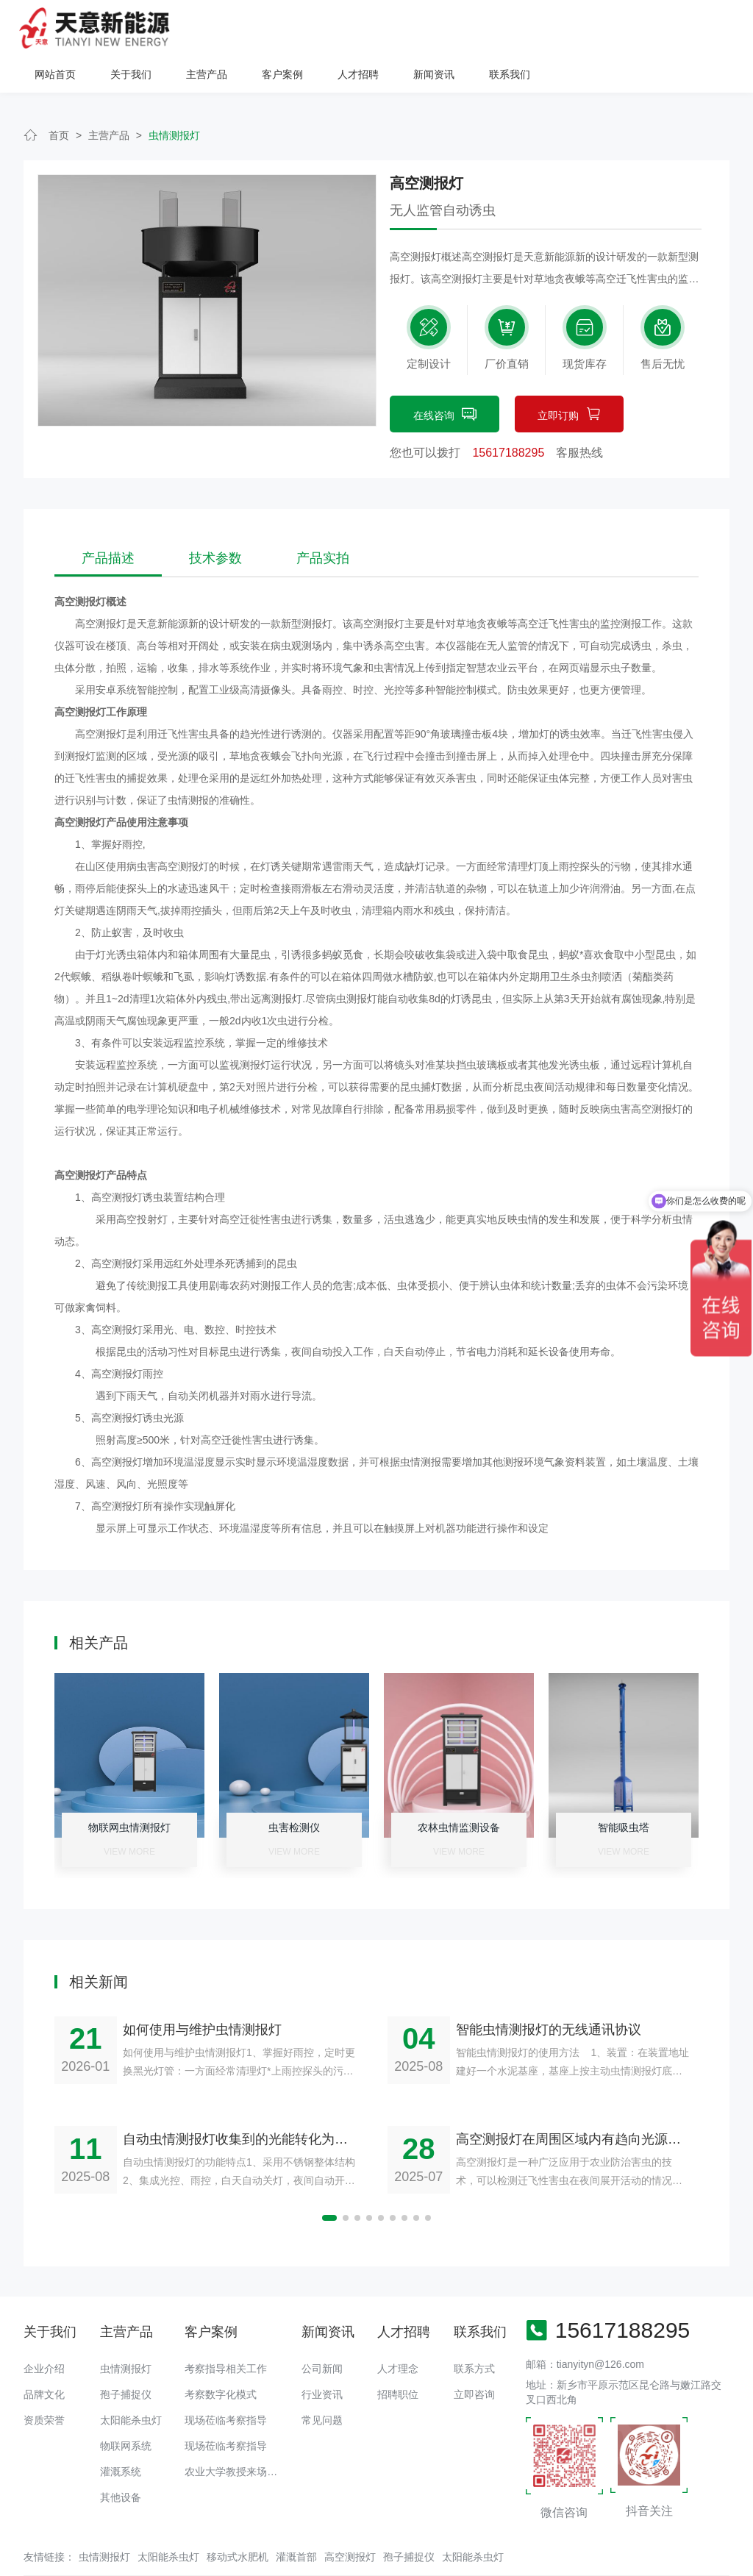 Image resolution: width=753 pixels, height=2576 pixels. Describe the element at coordinates (474, 2332) in the screenshot. I see `联系方式` at that location.